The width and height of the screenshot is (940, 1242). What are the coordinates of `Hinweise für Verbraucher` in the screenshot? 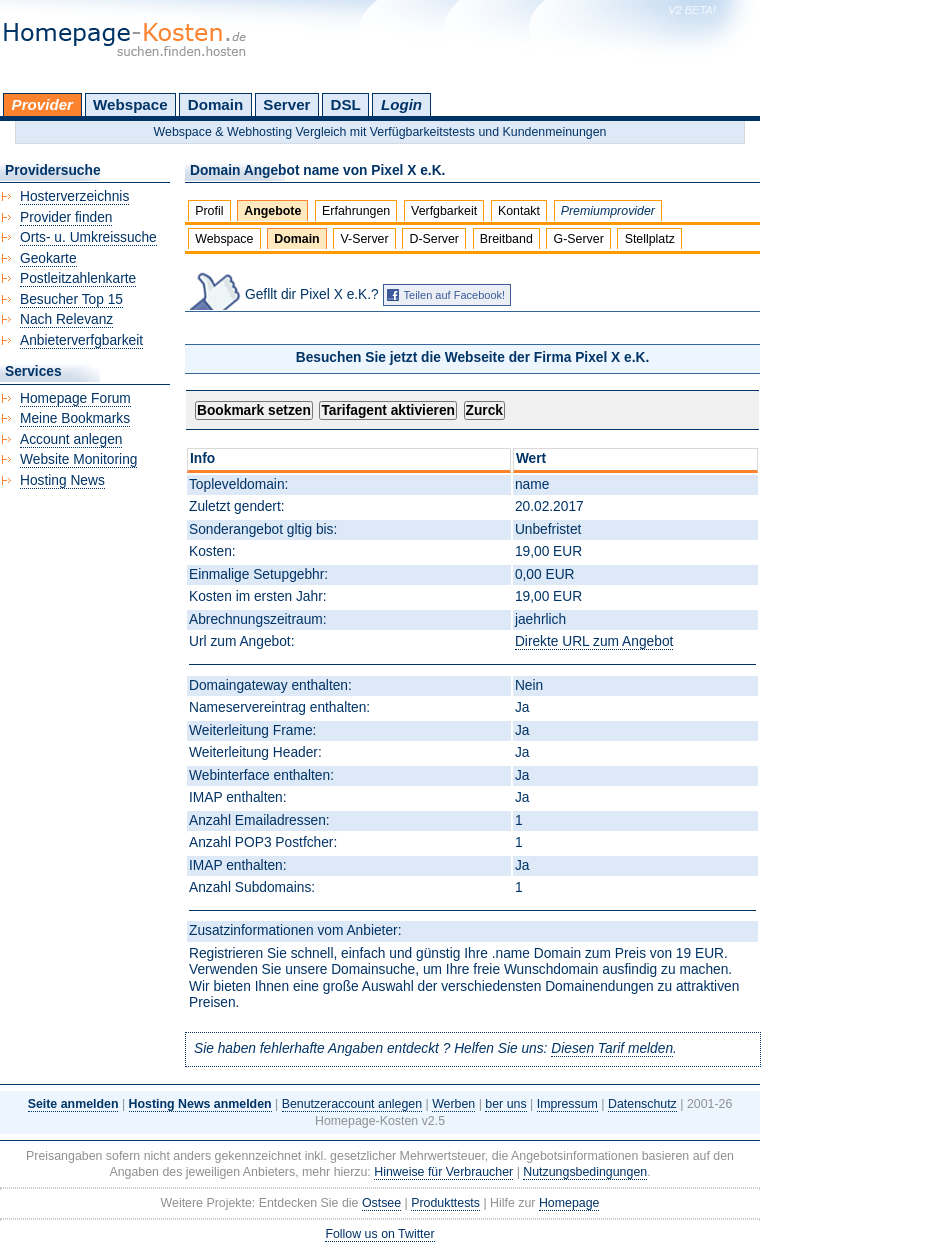 It's located at (443, 1172).